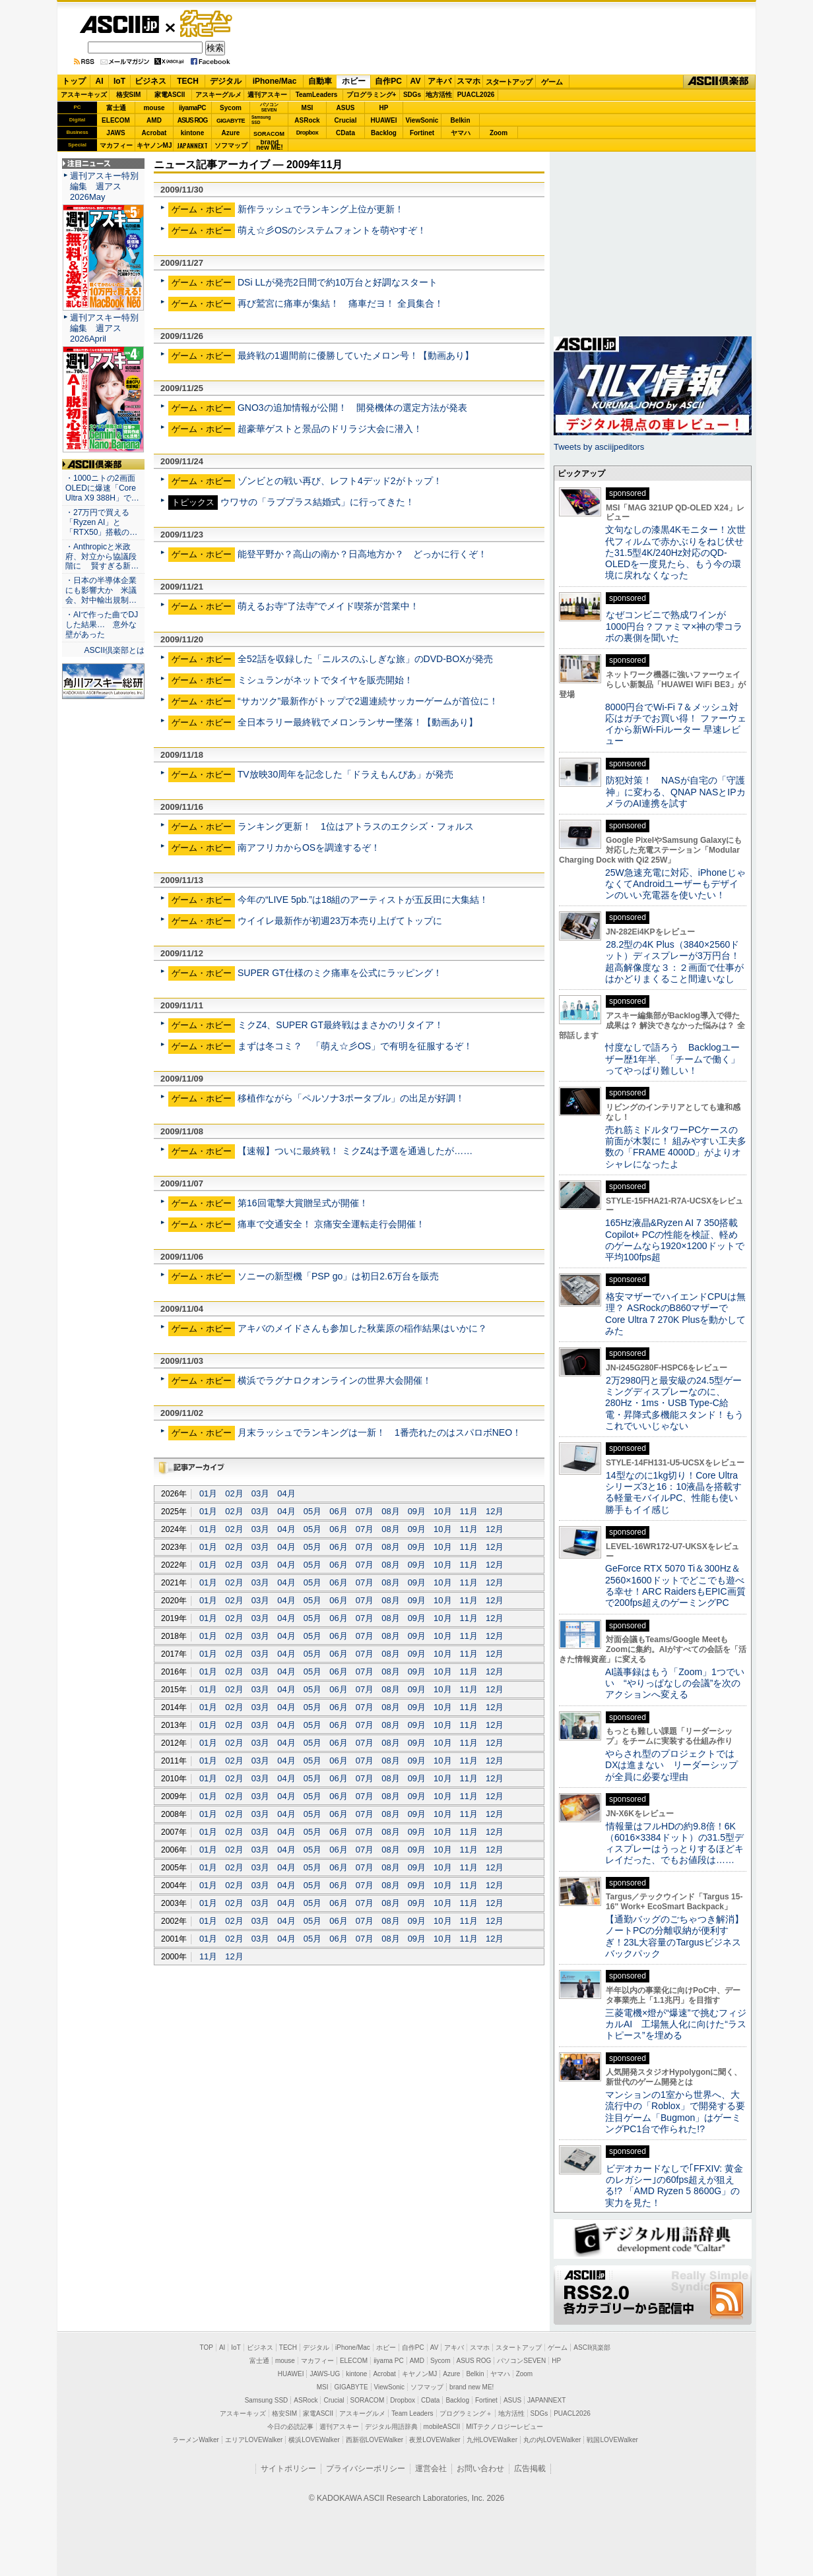 The width and height of the screenshot is (813, 2576). Describe the element at coordinates (352, 407) in the screenshot. I see `GNO3の追加情報が公開！ 開発機体の選定方法が発表` at that location.